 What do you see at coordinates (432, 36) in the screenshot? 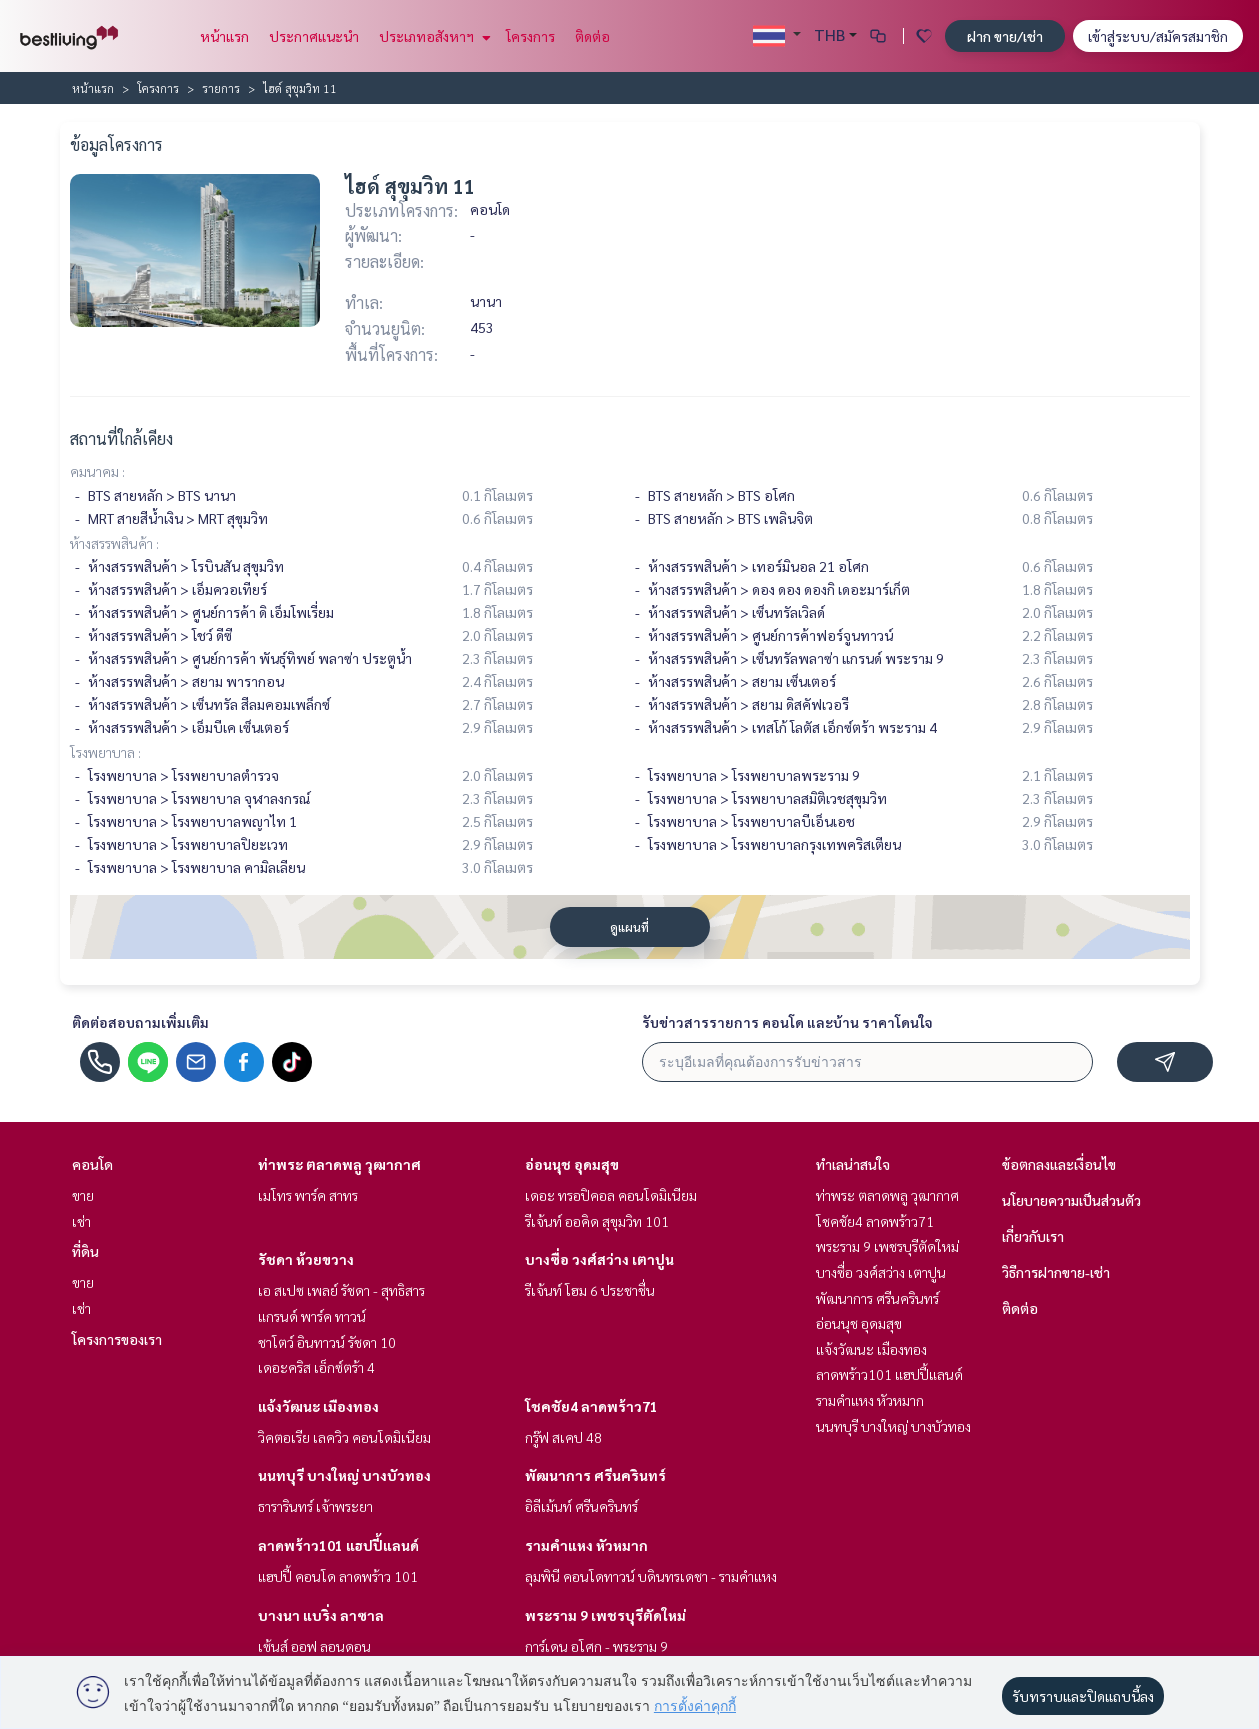
I see `ประเภทอสังหาฯ` at bounding box center [432, 36].